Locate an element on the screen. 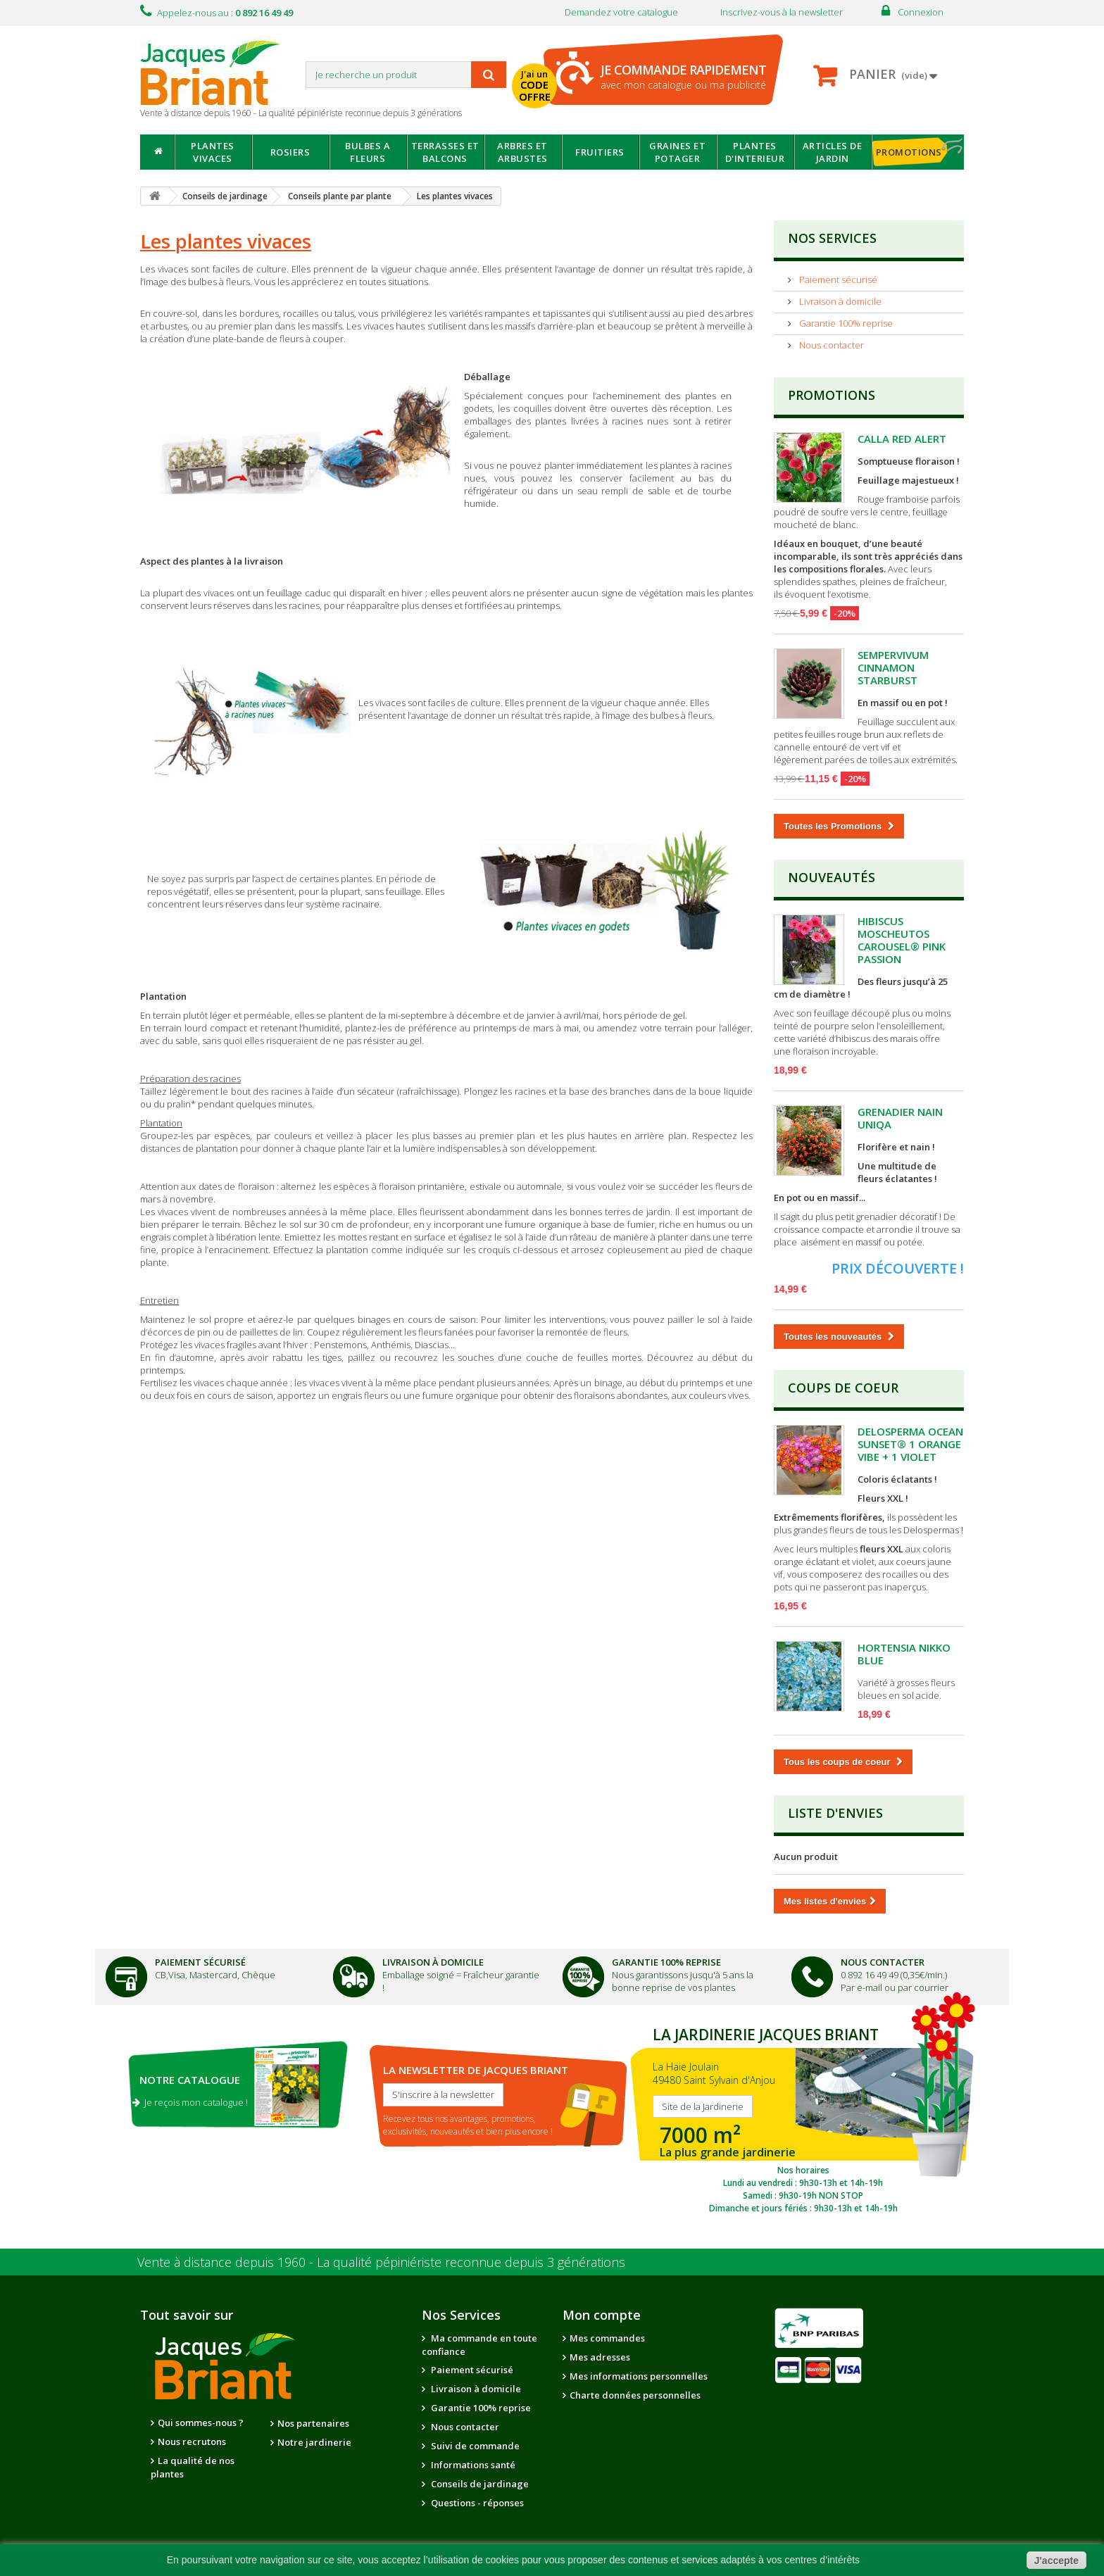  Demandez votre catalogue is located at coordinates (621, 12).